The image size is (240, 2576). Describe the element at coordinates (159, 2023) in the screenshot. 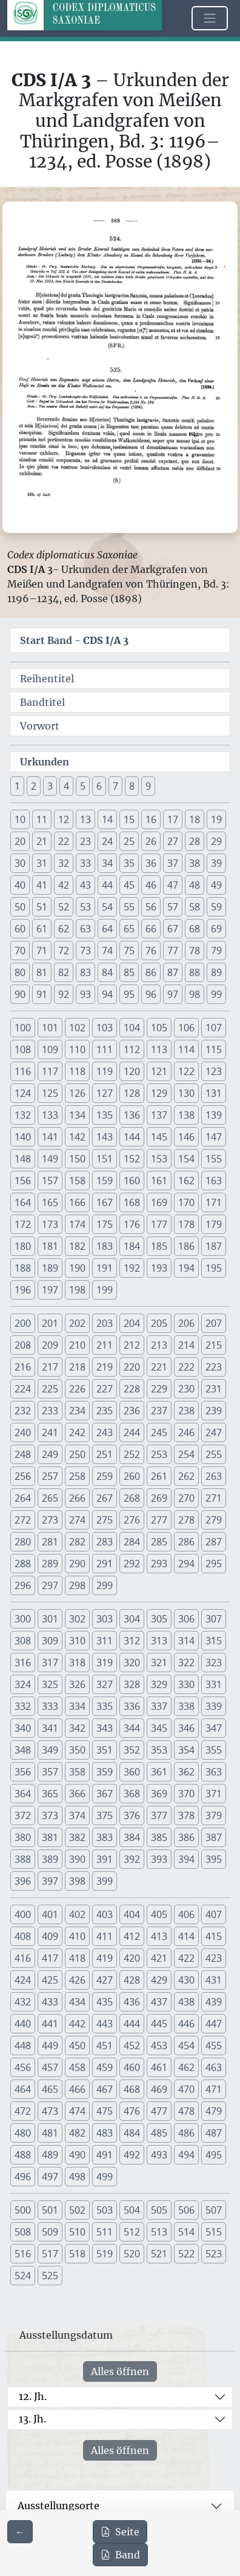

I see `445 [button]` at that location.